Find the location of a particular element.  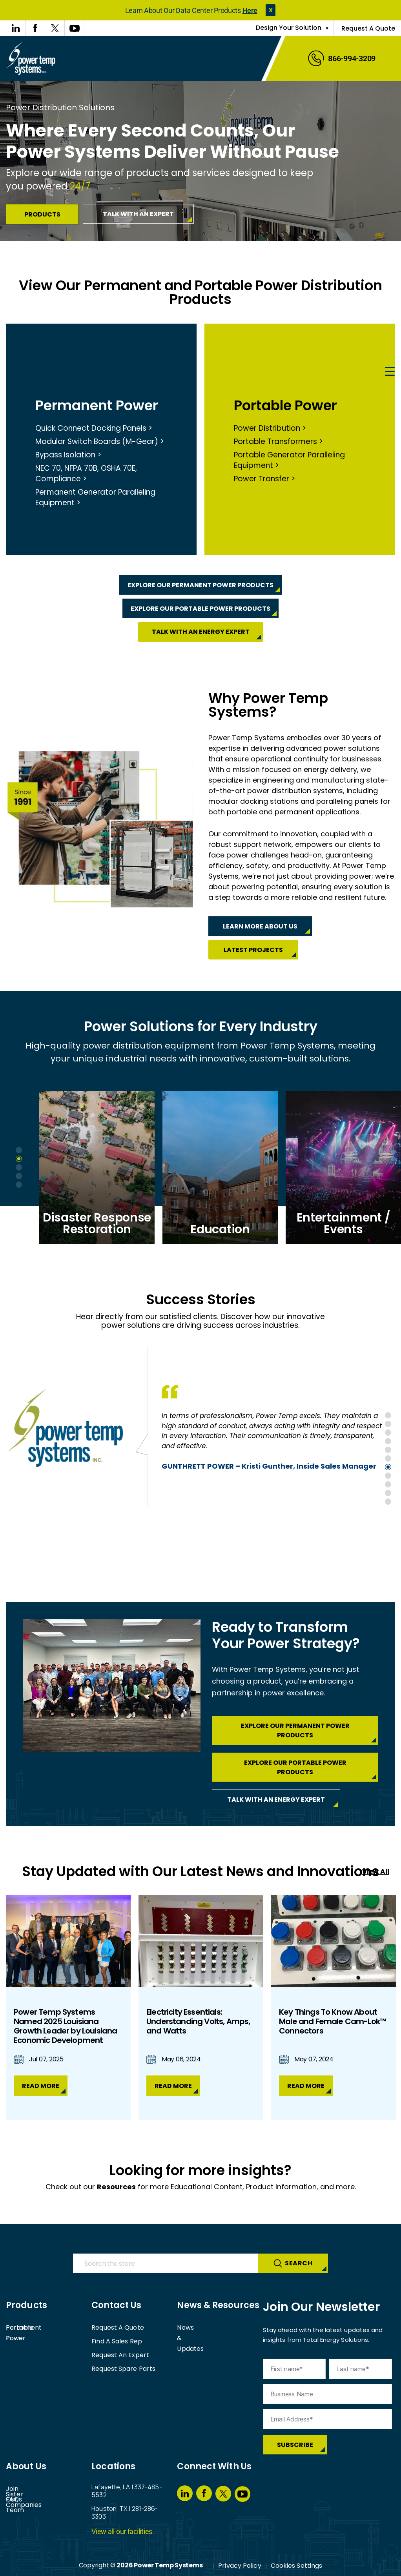

Portable Power is located at coordinates (285, 405).